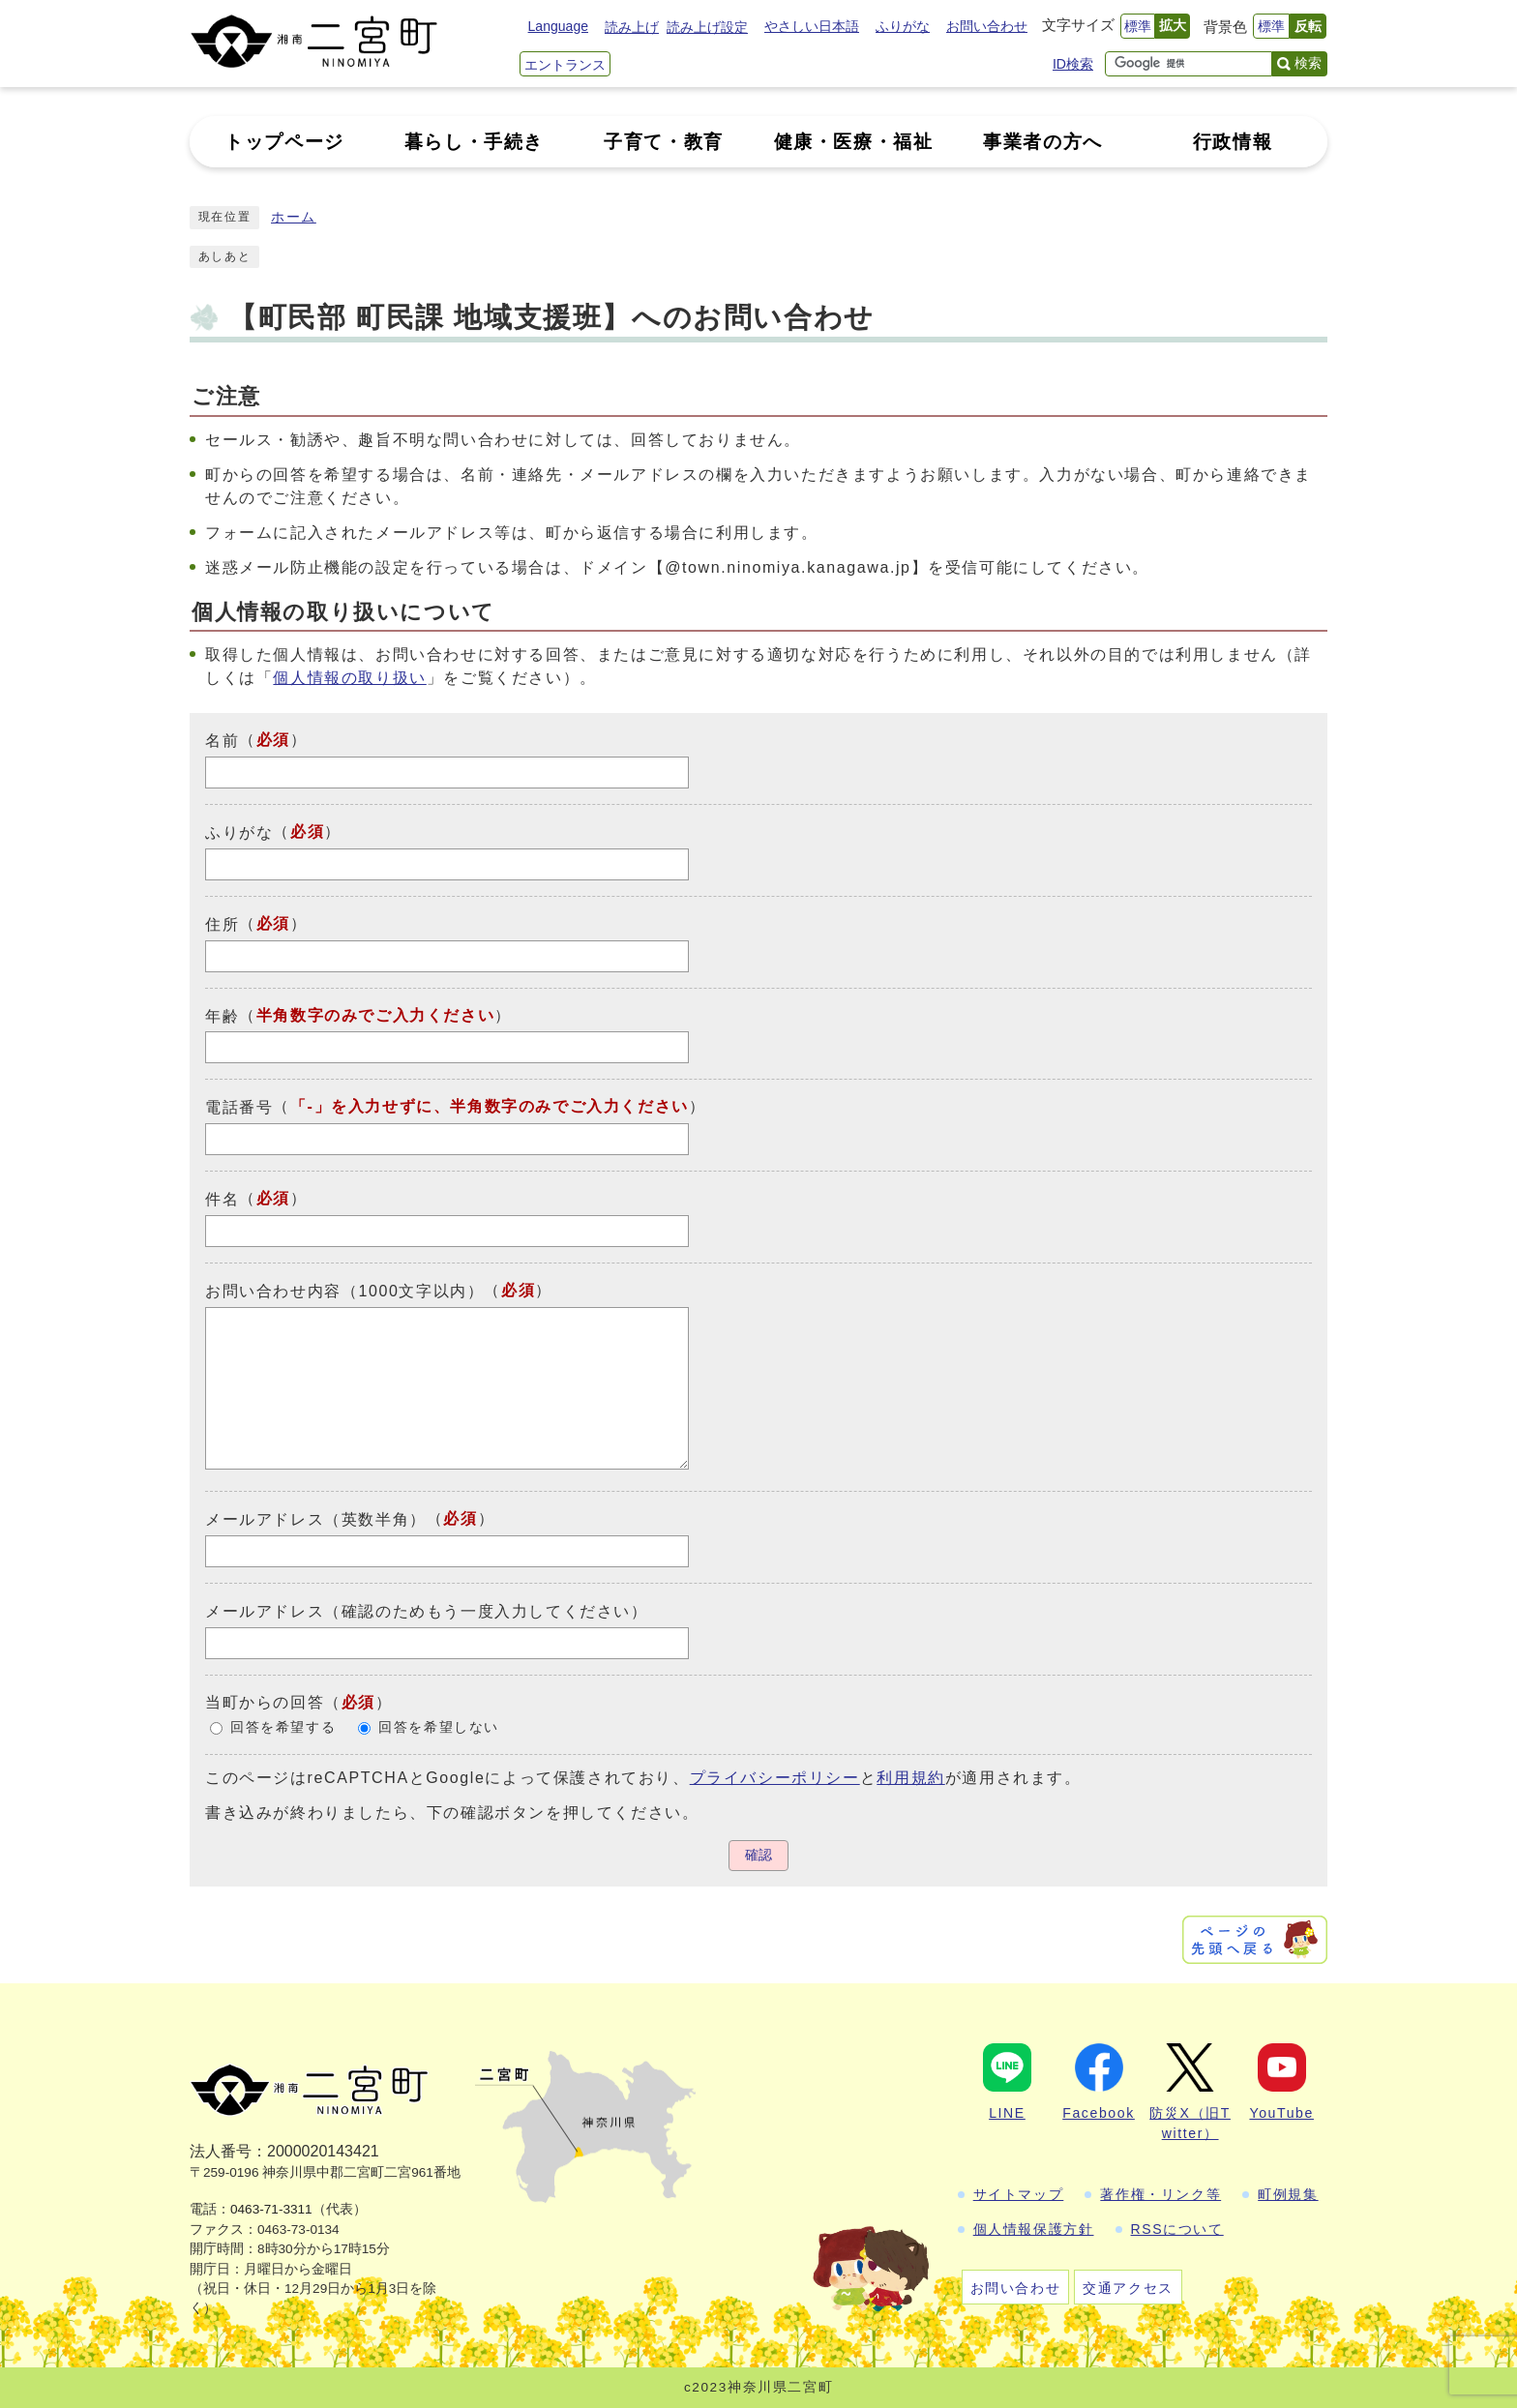 This screenshot has width=1517, height=2408. I want to click on 件名, so click(222, 1199).